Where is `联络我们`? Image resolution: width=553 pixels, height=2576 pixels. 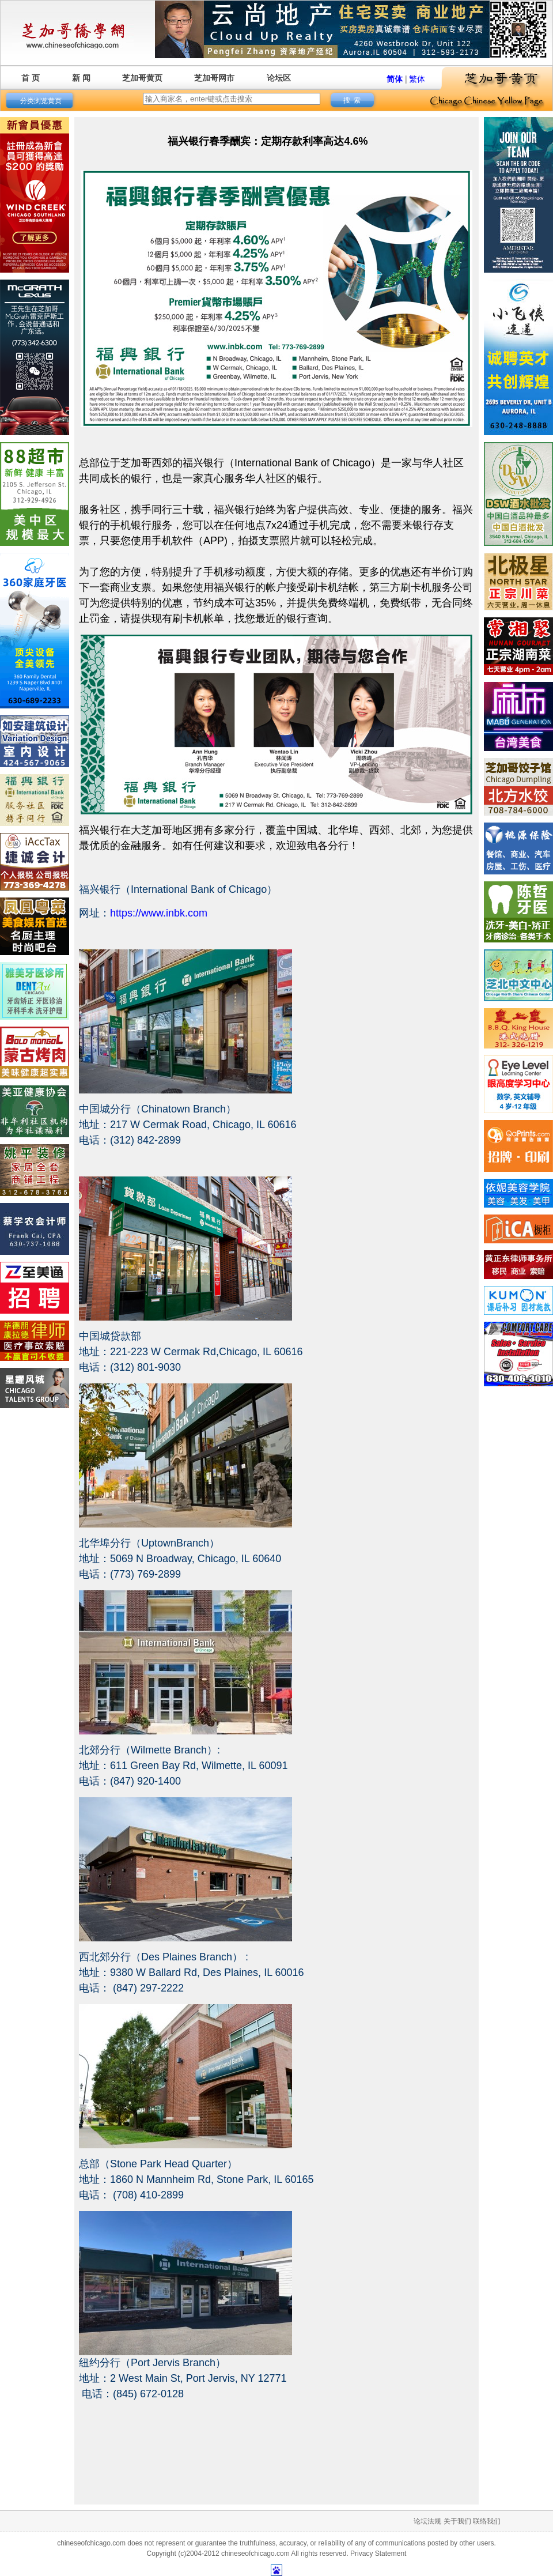 联络我们 is located at coordinates (487, 2521).